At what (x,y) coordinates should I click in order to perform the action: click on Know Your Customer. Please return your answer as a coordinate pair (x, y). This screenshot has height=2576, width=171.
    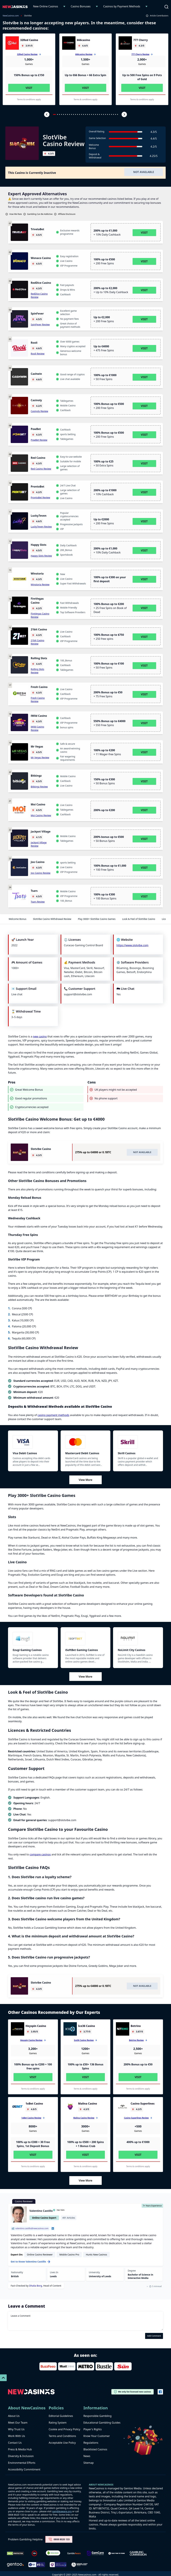
    Looking at the image, I should click on (96, 2436).